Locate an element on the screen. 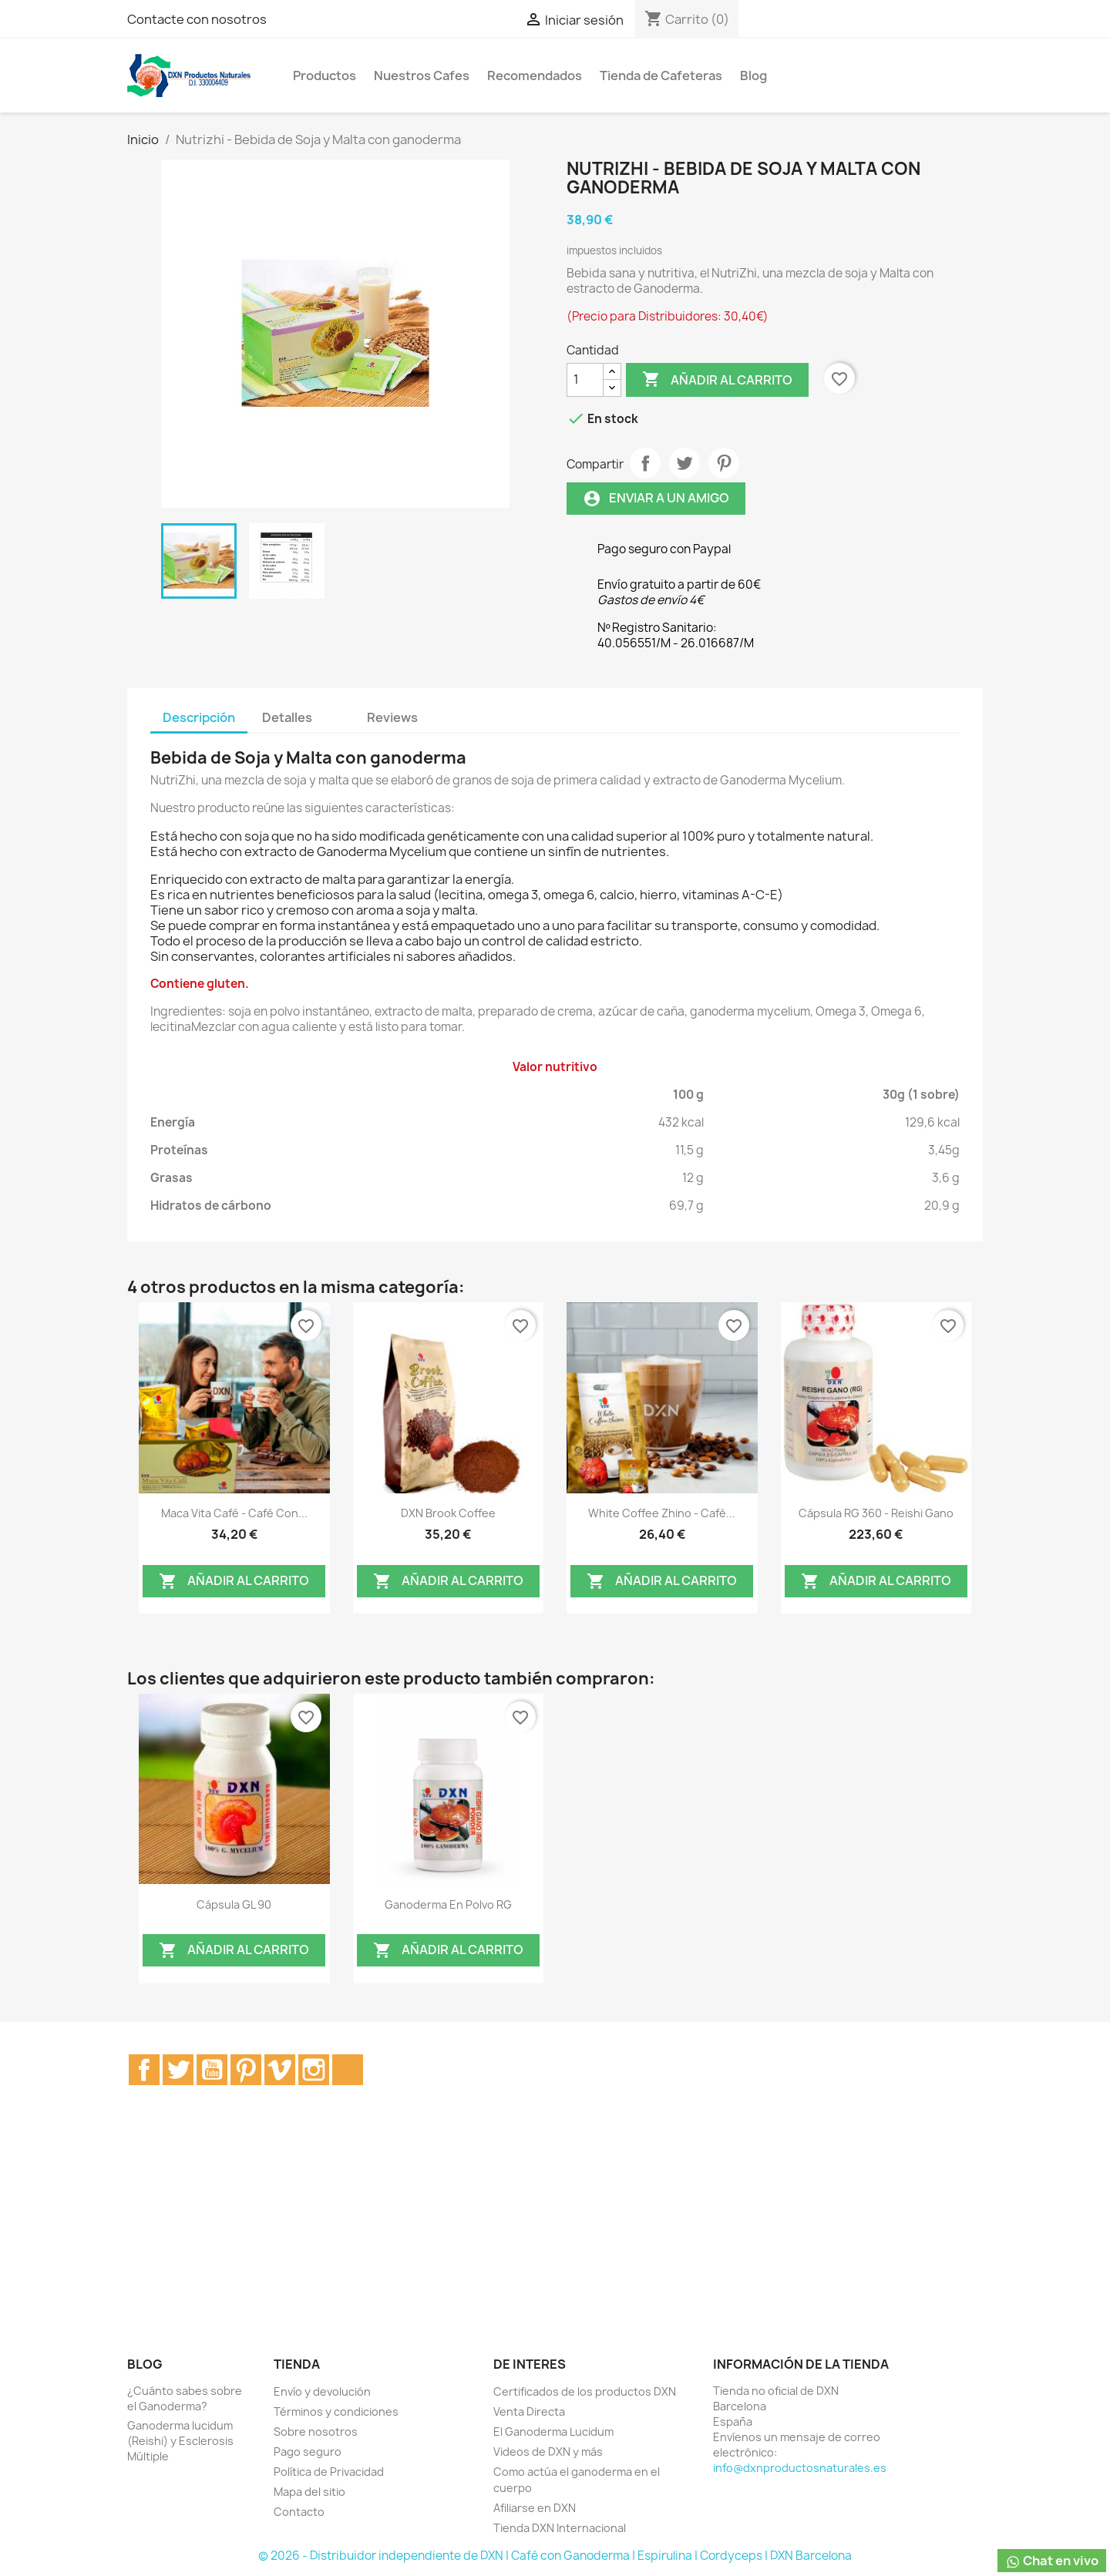  Política de Privacidad is located at coordinates (329, 2471).